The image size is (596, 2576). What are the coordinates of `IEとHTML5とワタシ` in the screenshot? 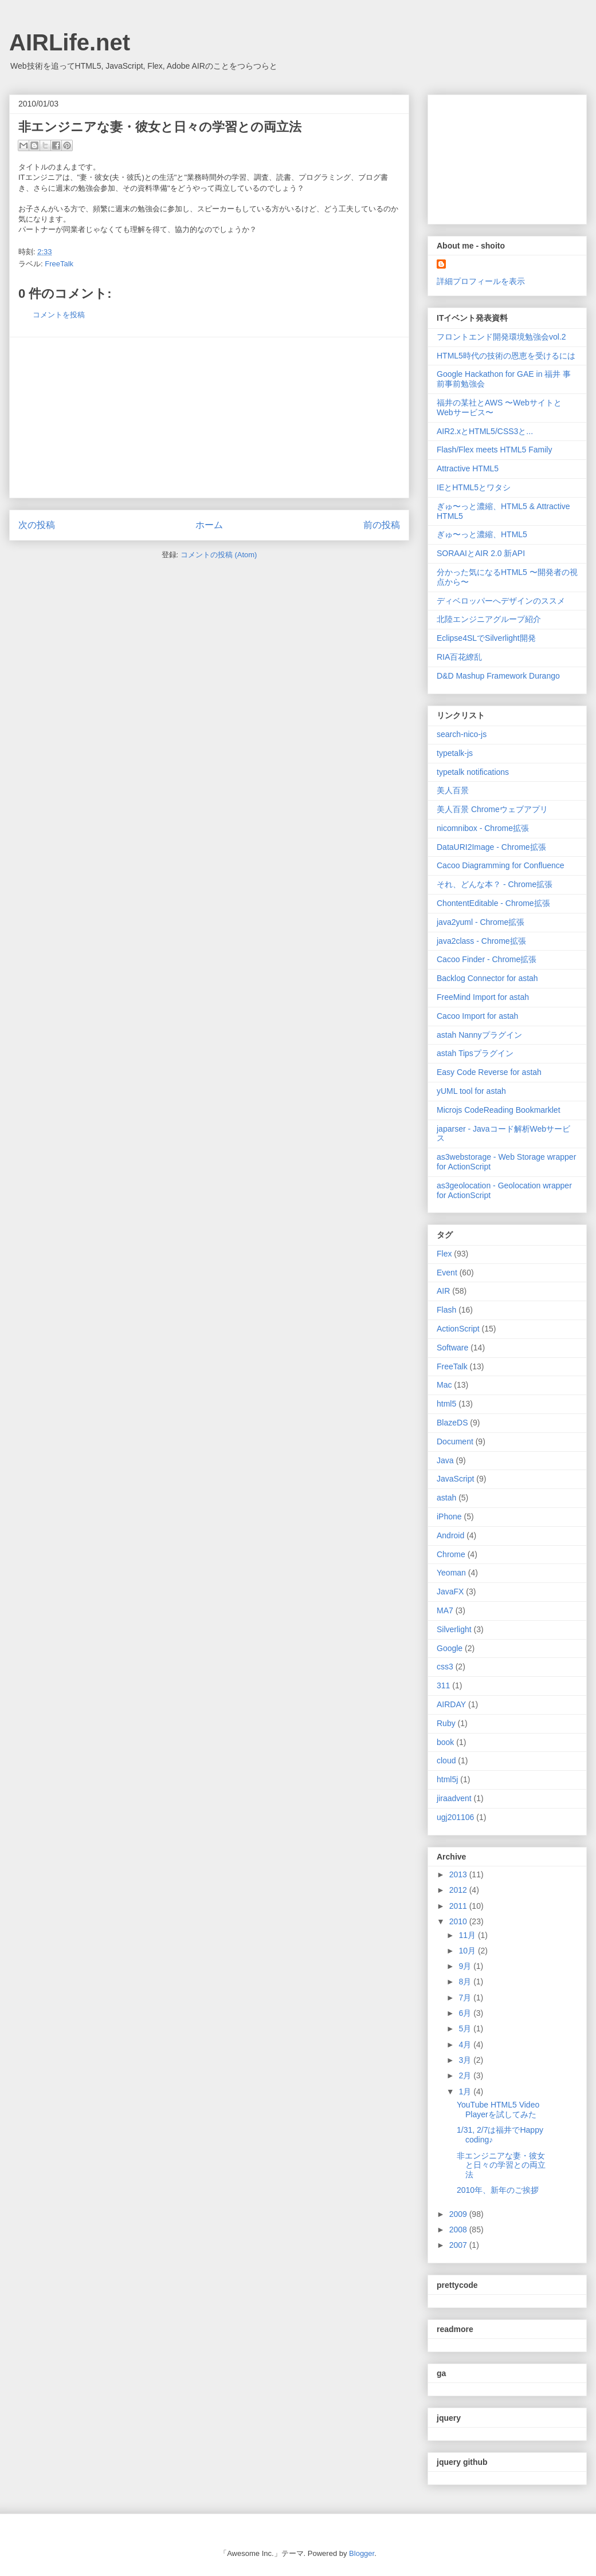 It's located at (474, 487).